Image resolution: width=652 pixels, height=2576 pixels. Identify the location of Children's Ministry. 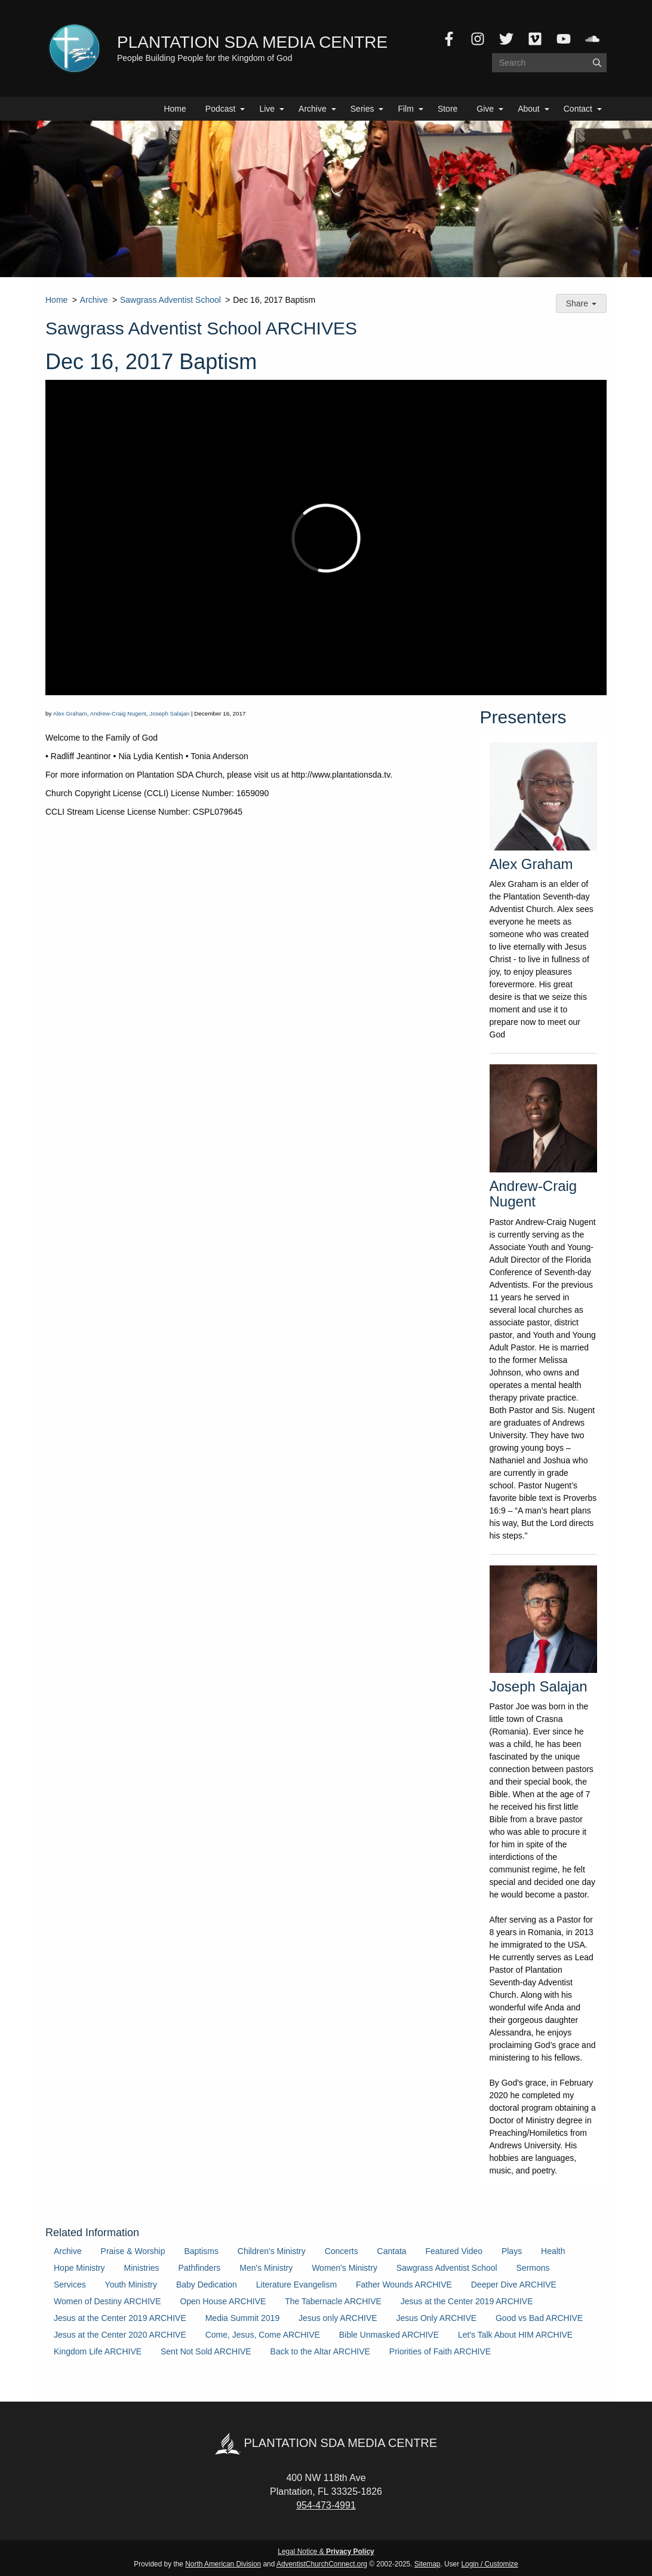
(272, 2251).